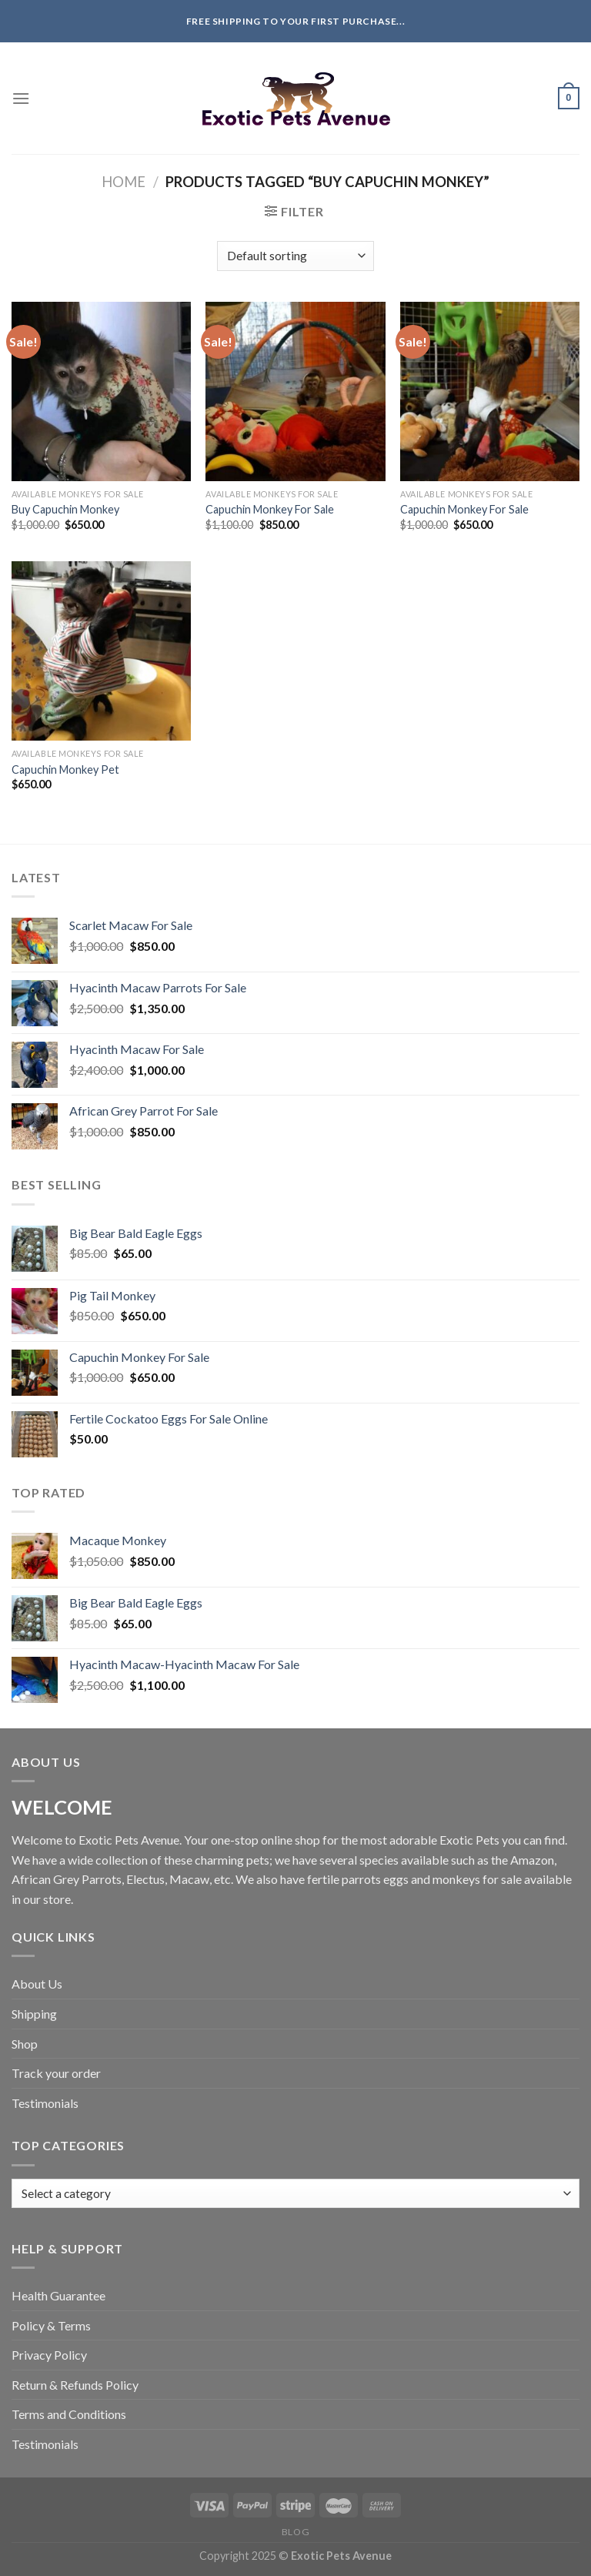  Describe the element at coordinates (58, 2295) in the screenshot. I see `Health Guarantee` at that location.